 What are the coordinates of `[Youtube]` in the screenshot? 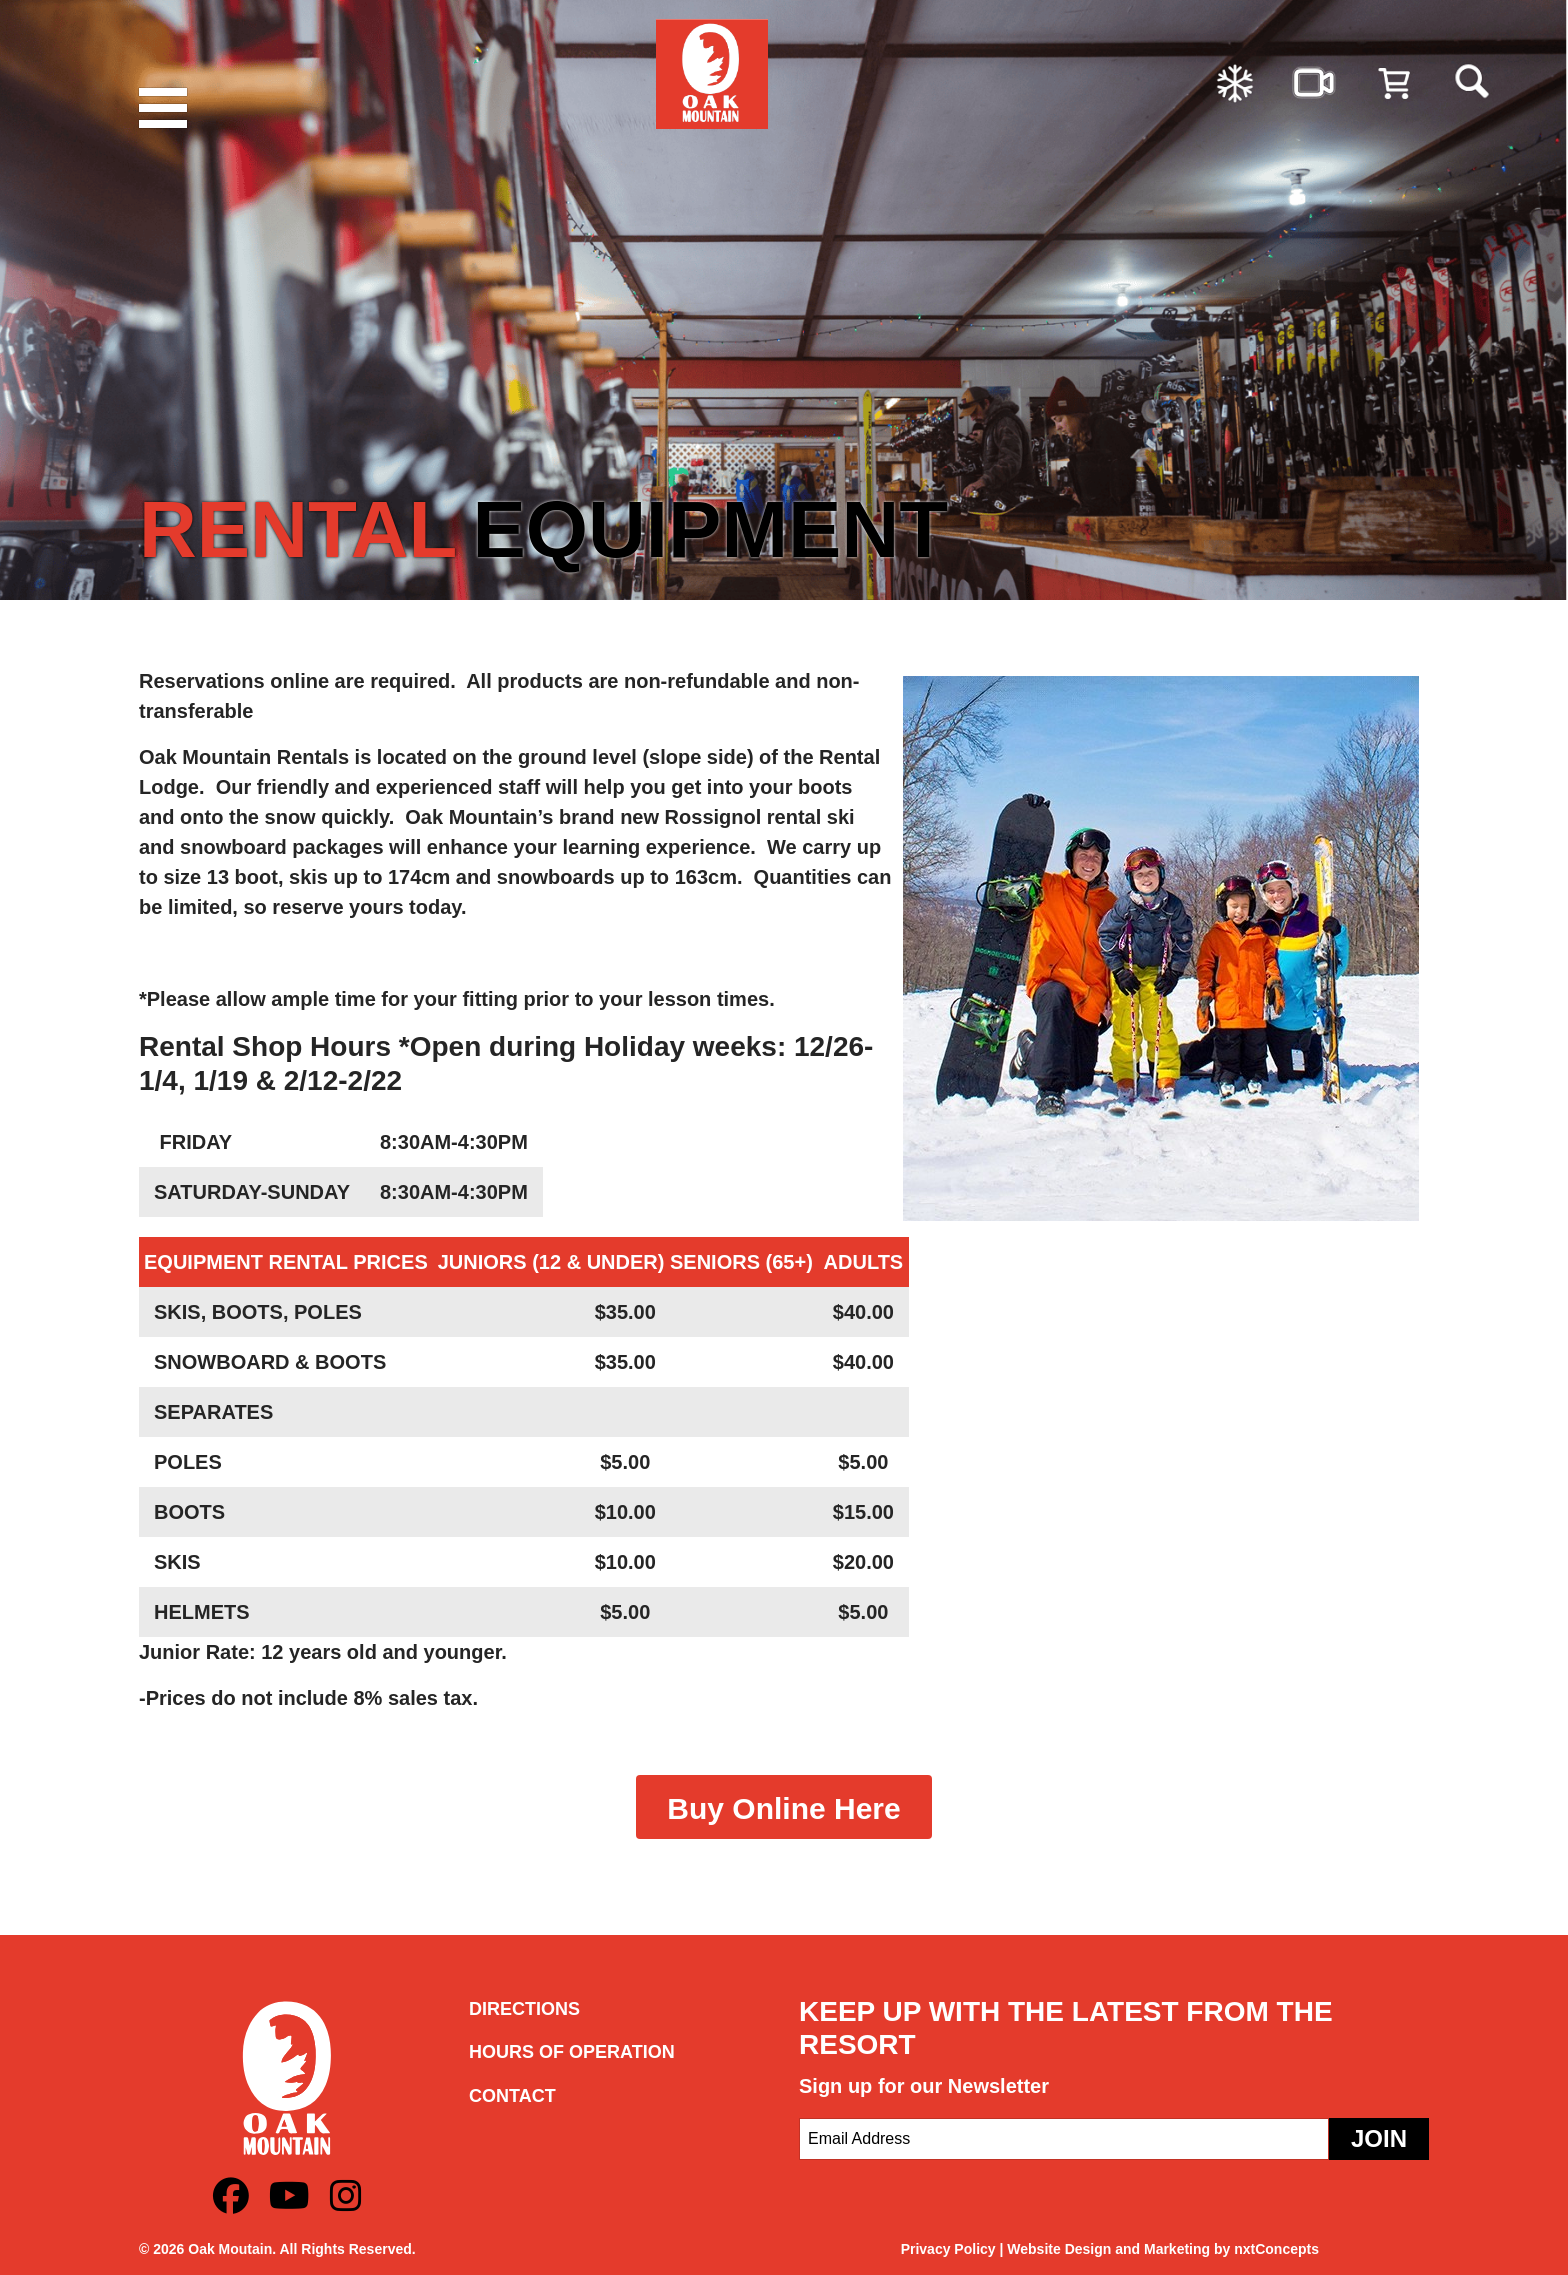 It's located at (289, 2196).